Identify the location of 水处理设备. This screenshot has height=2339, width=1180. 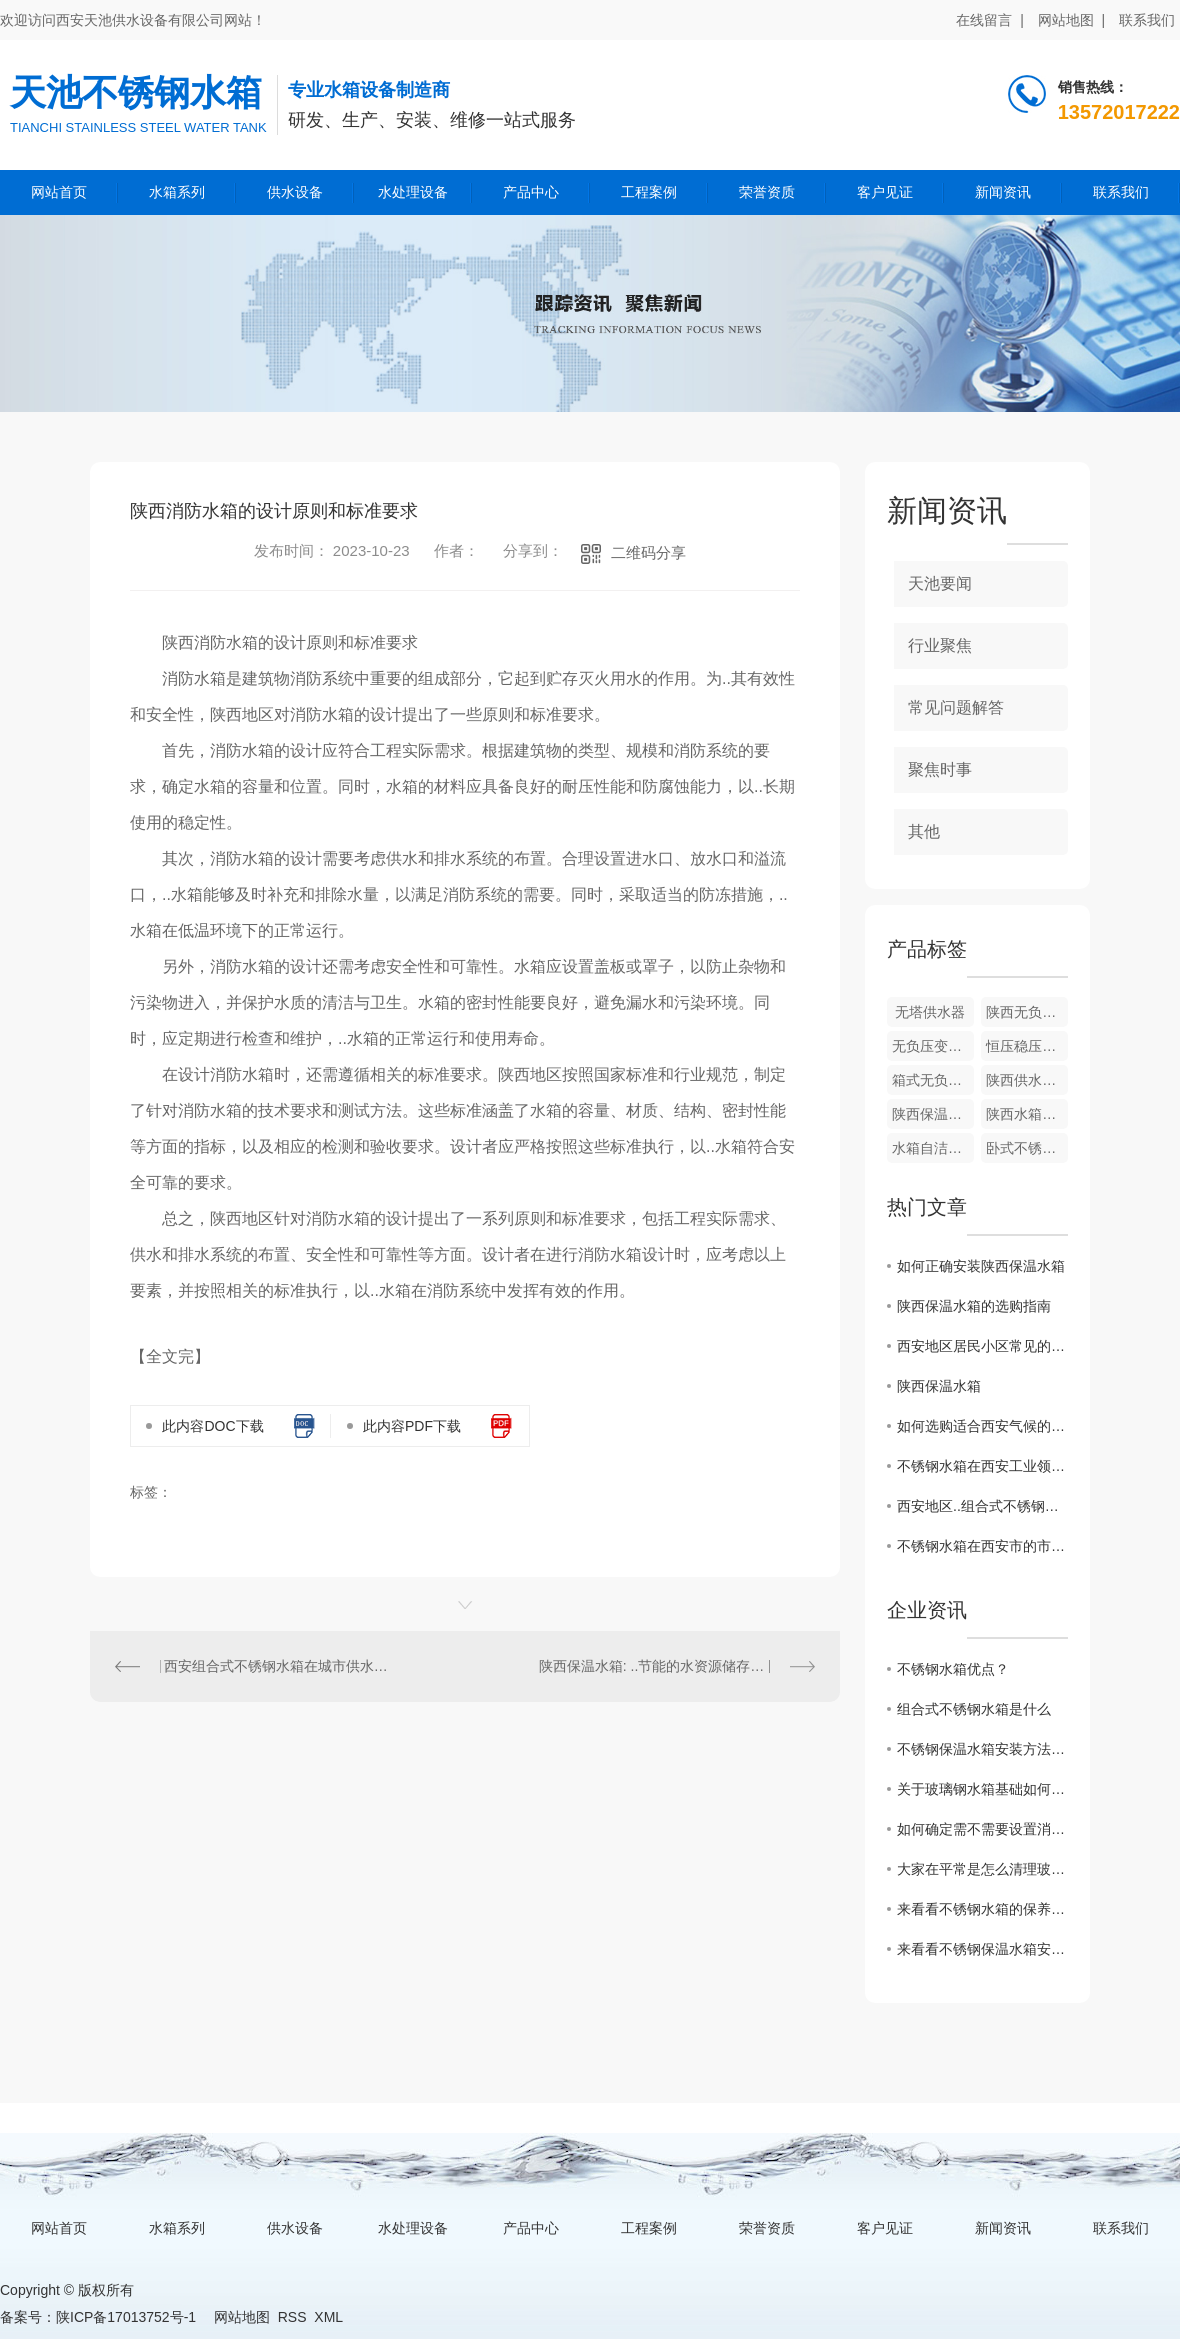
(413, 192).